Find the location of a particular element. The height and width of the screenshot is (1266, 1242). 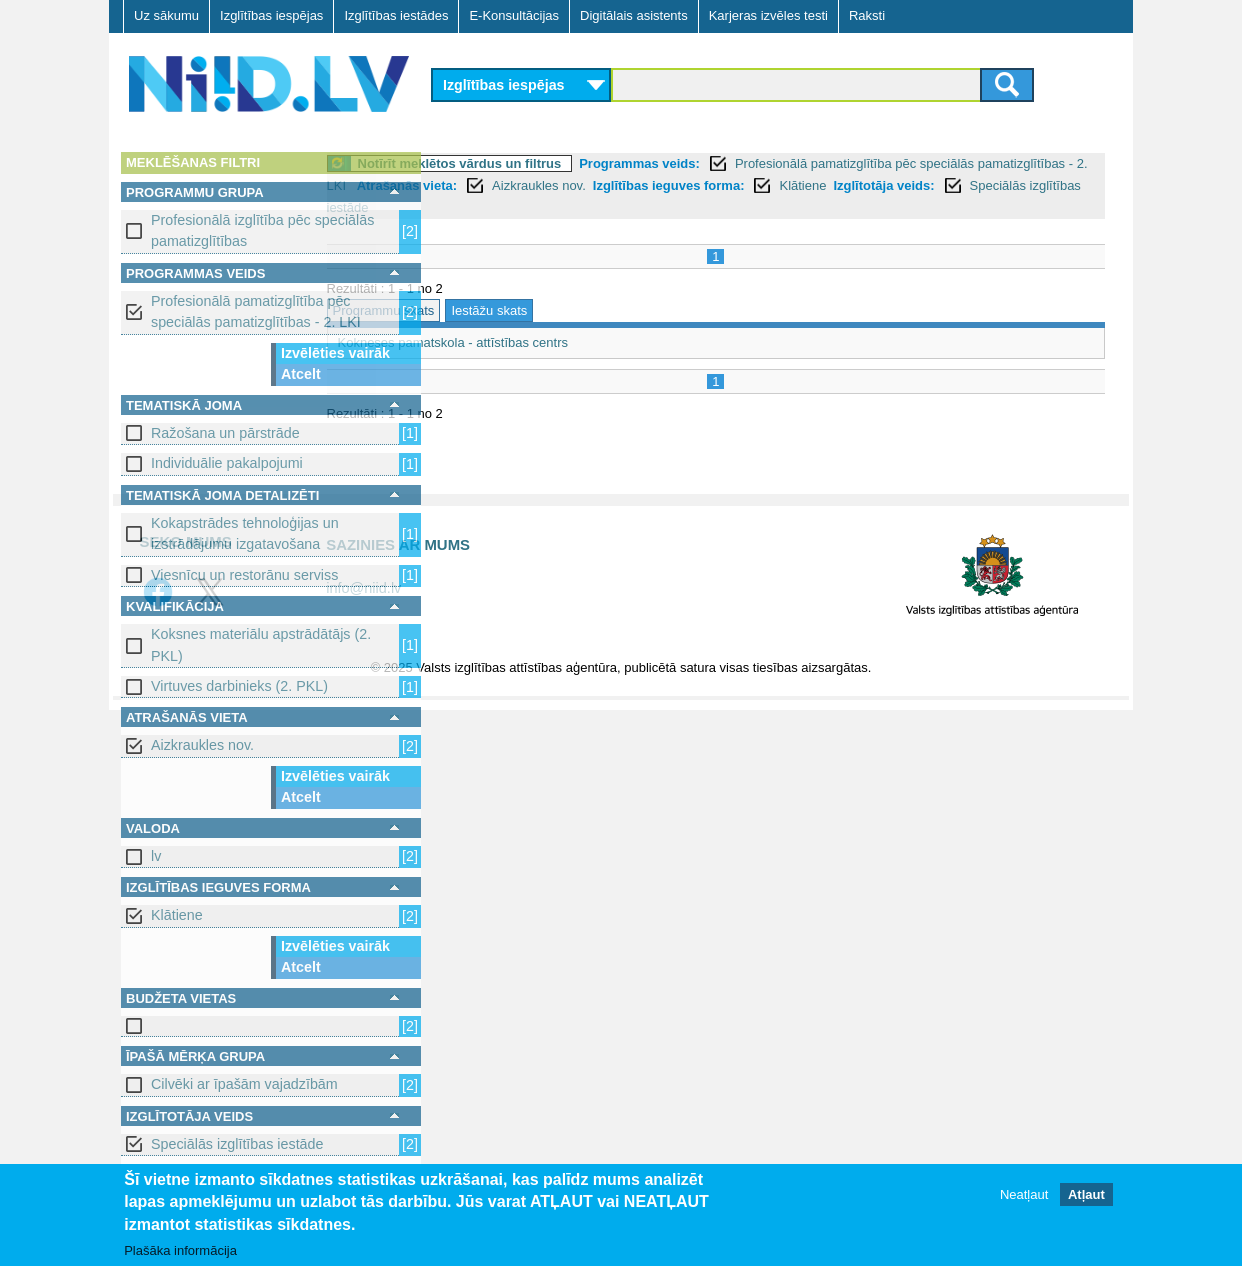

Atcelt is located at coordinates (301, 374).